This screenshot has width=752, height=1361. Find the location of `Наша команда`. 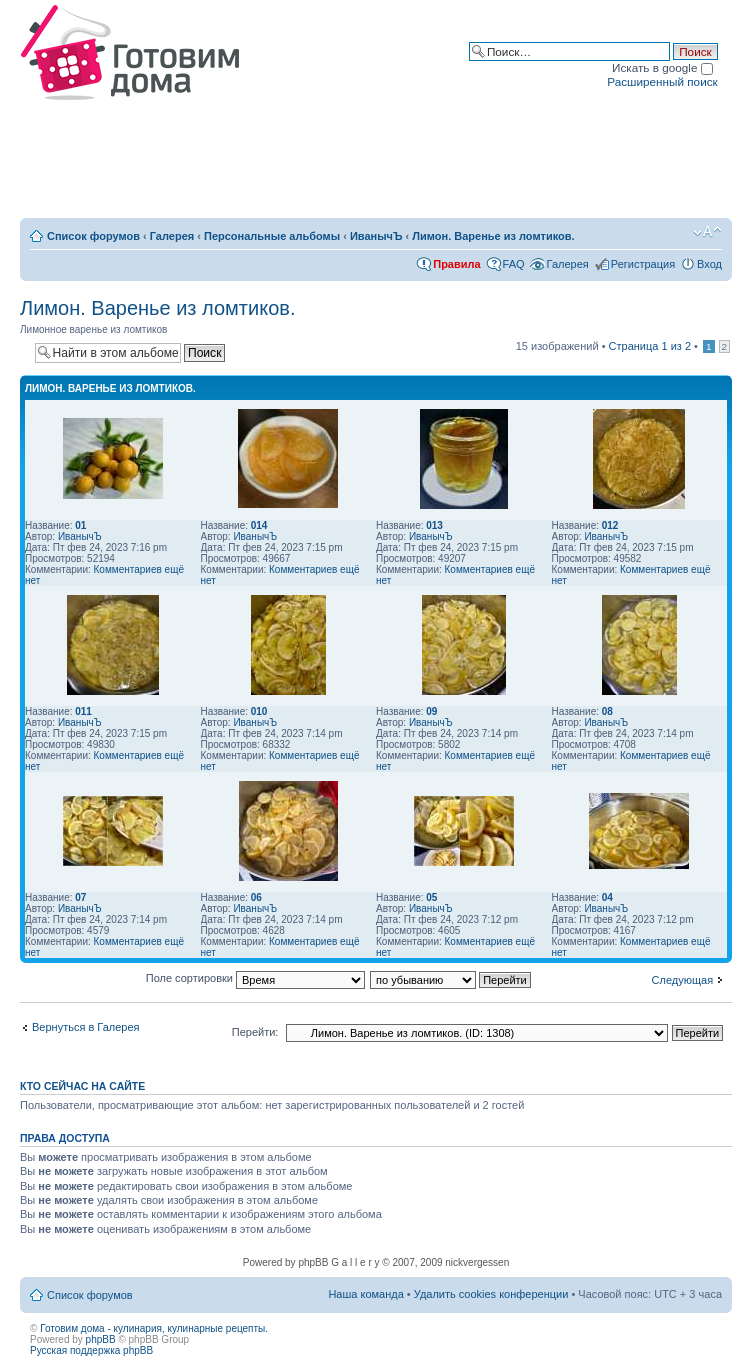

Наша команда is located at coordinates (365, 1294).